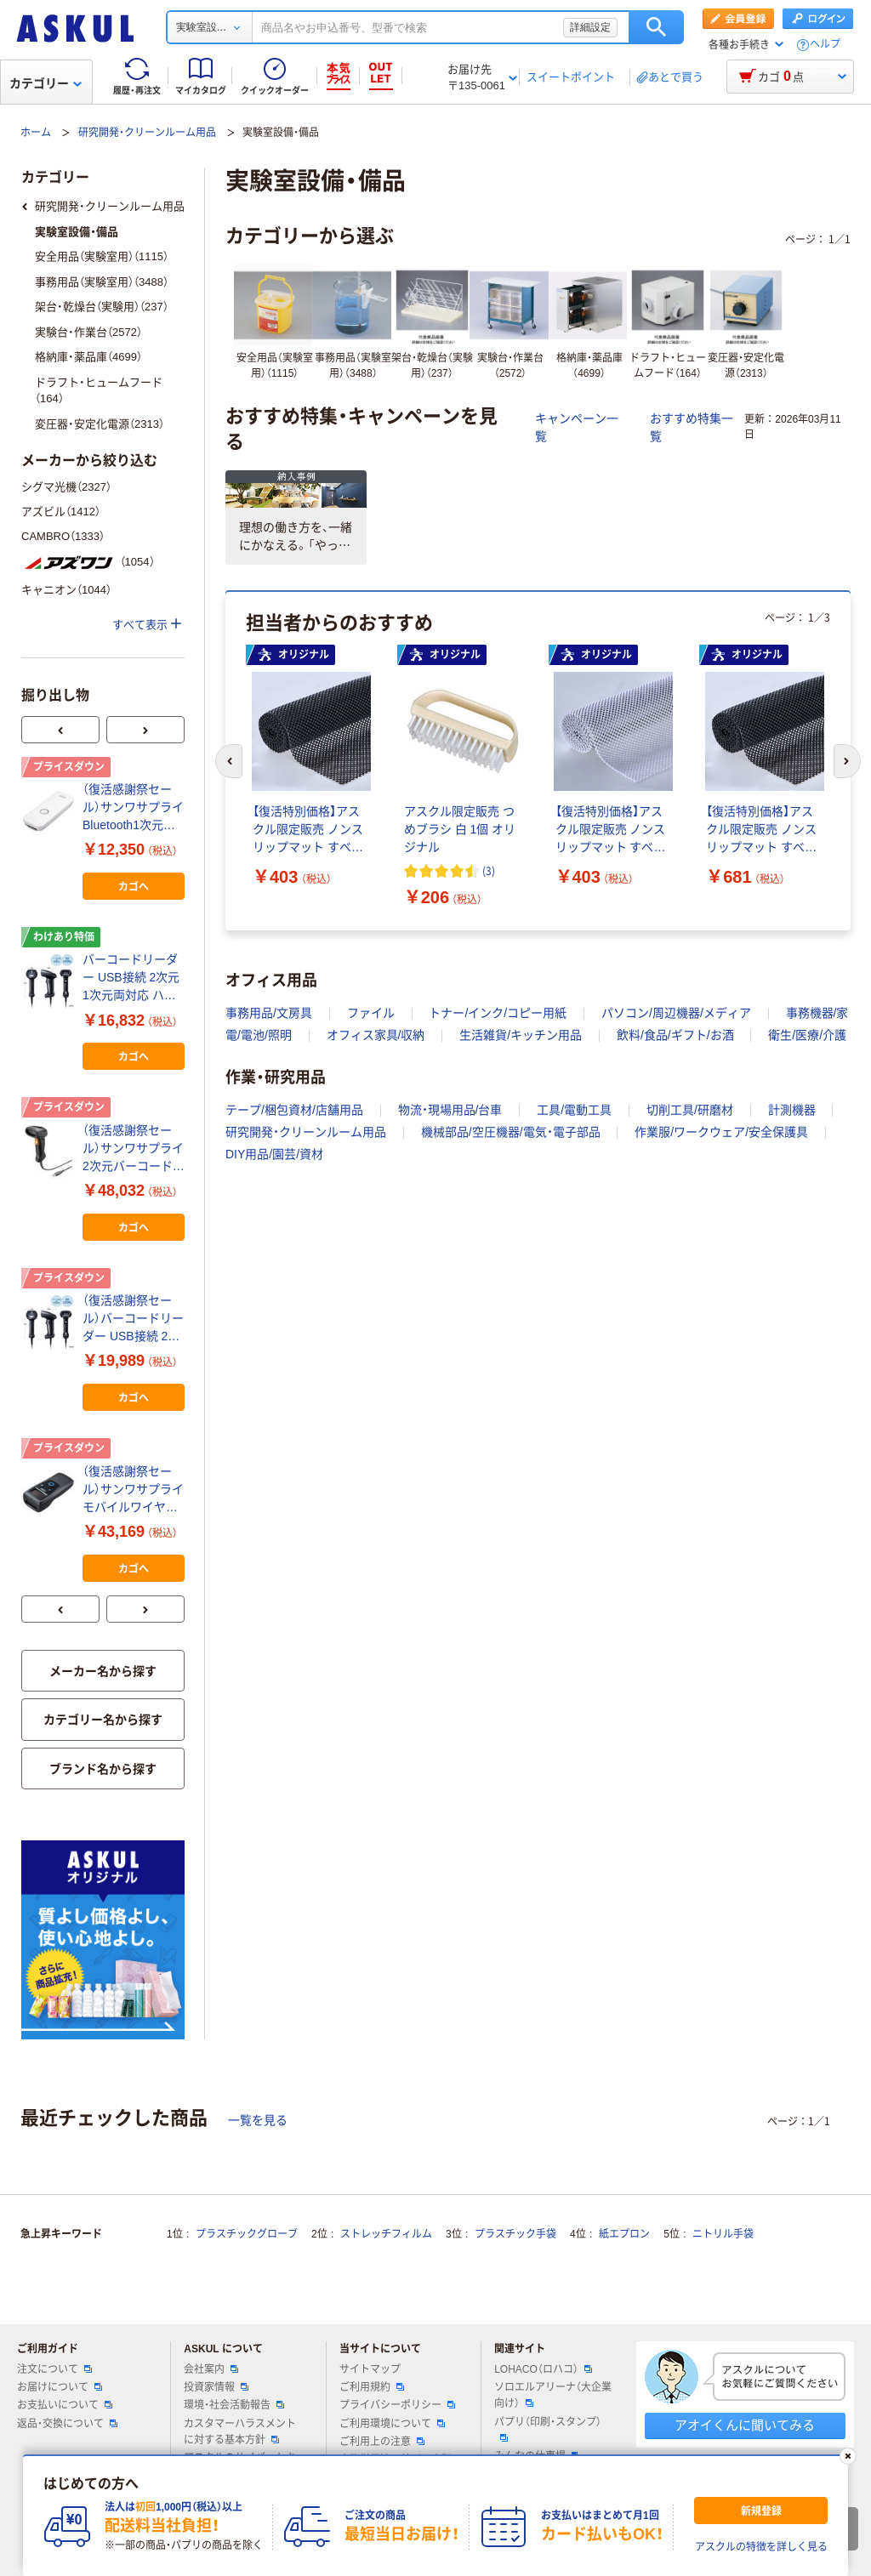  Describe the element at coordinates (376, 1035) in the screenshot. I see `オフィス家具/収納` at that location.